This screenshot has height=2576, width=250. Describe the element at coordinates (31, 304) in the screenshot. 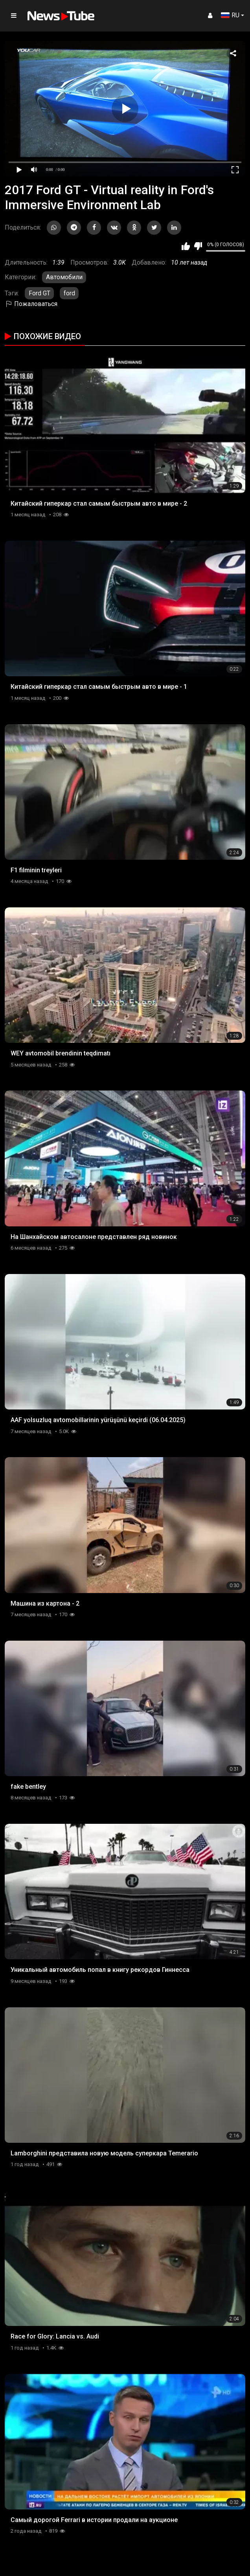

I see `Пожаловаться` at that location.